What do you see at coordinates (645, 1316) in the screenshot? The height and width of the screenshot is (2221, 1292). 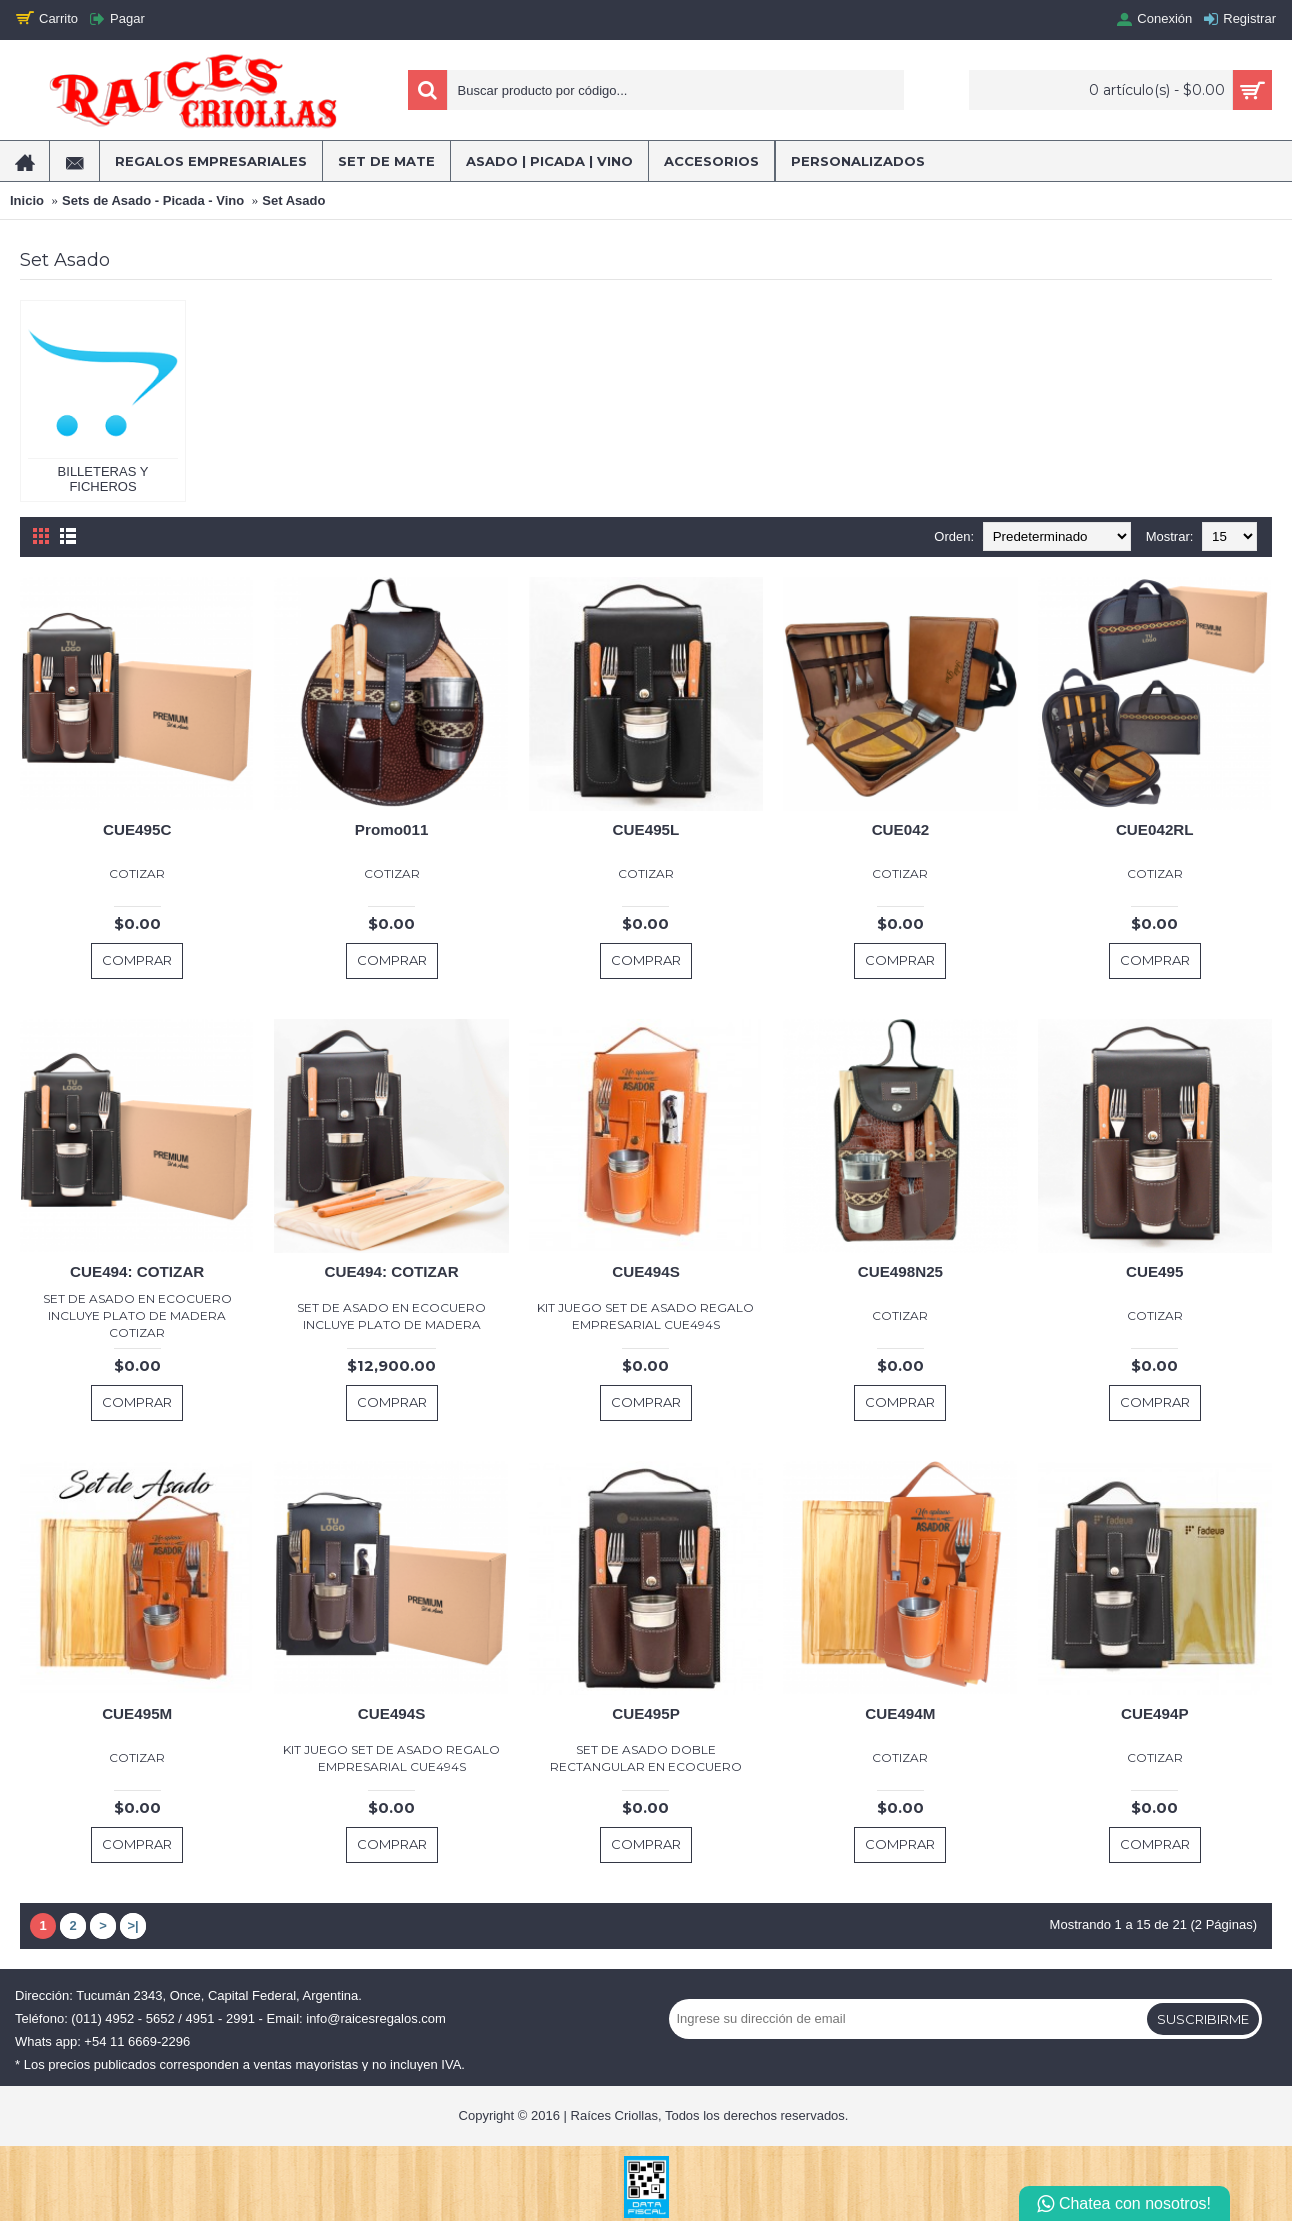 I see `KIT JUEGO SET DE ASADO REGALO EMPRESARIAL CUE494S` at bounding box center [645, 1316].